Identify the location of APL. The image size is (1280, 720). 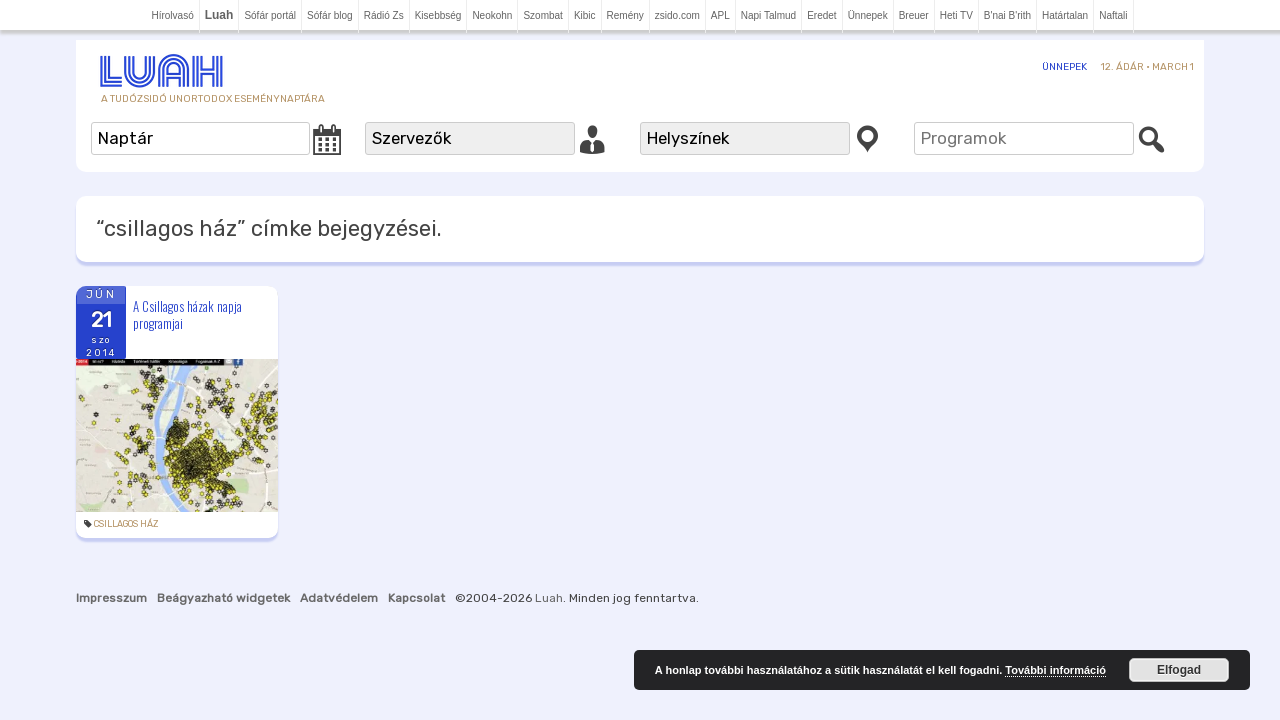
(720, 15).